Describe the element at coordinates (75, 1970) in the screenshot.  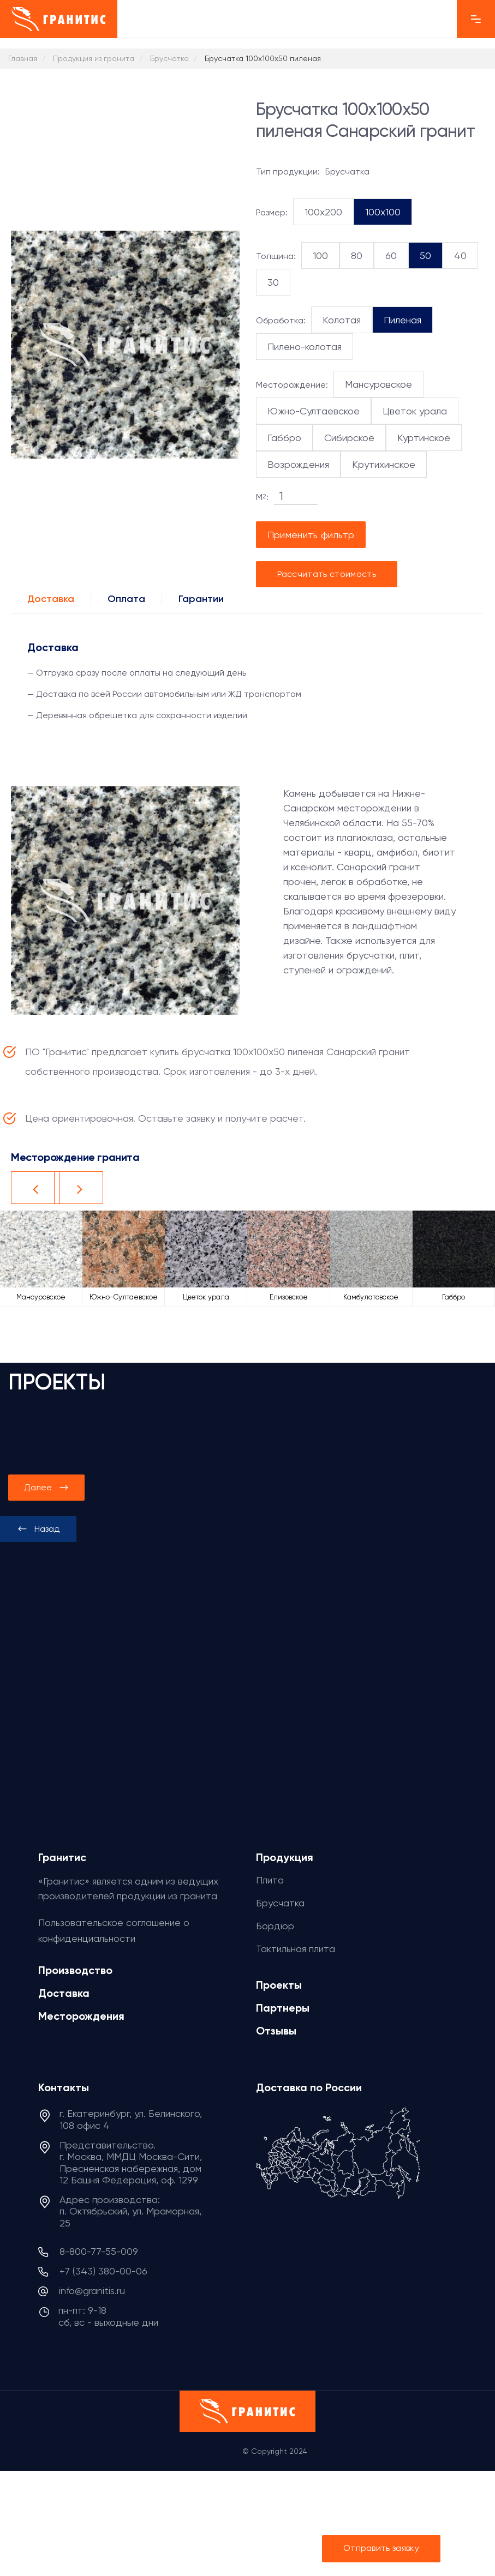
I see `Производство` at that location.